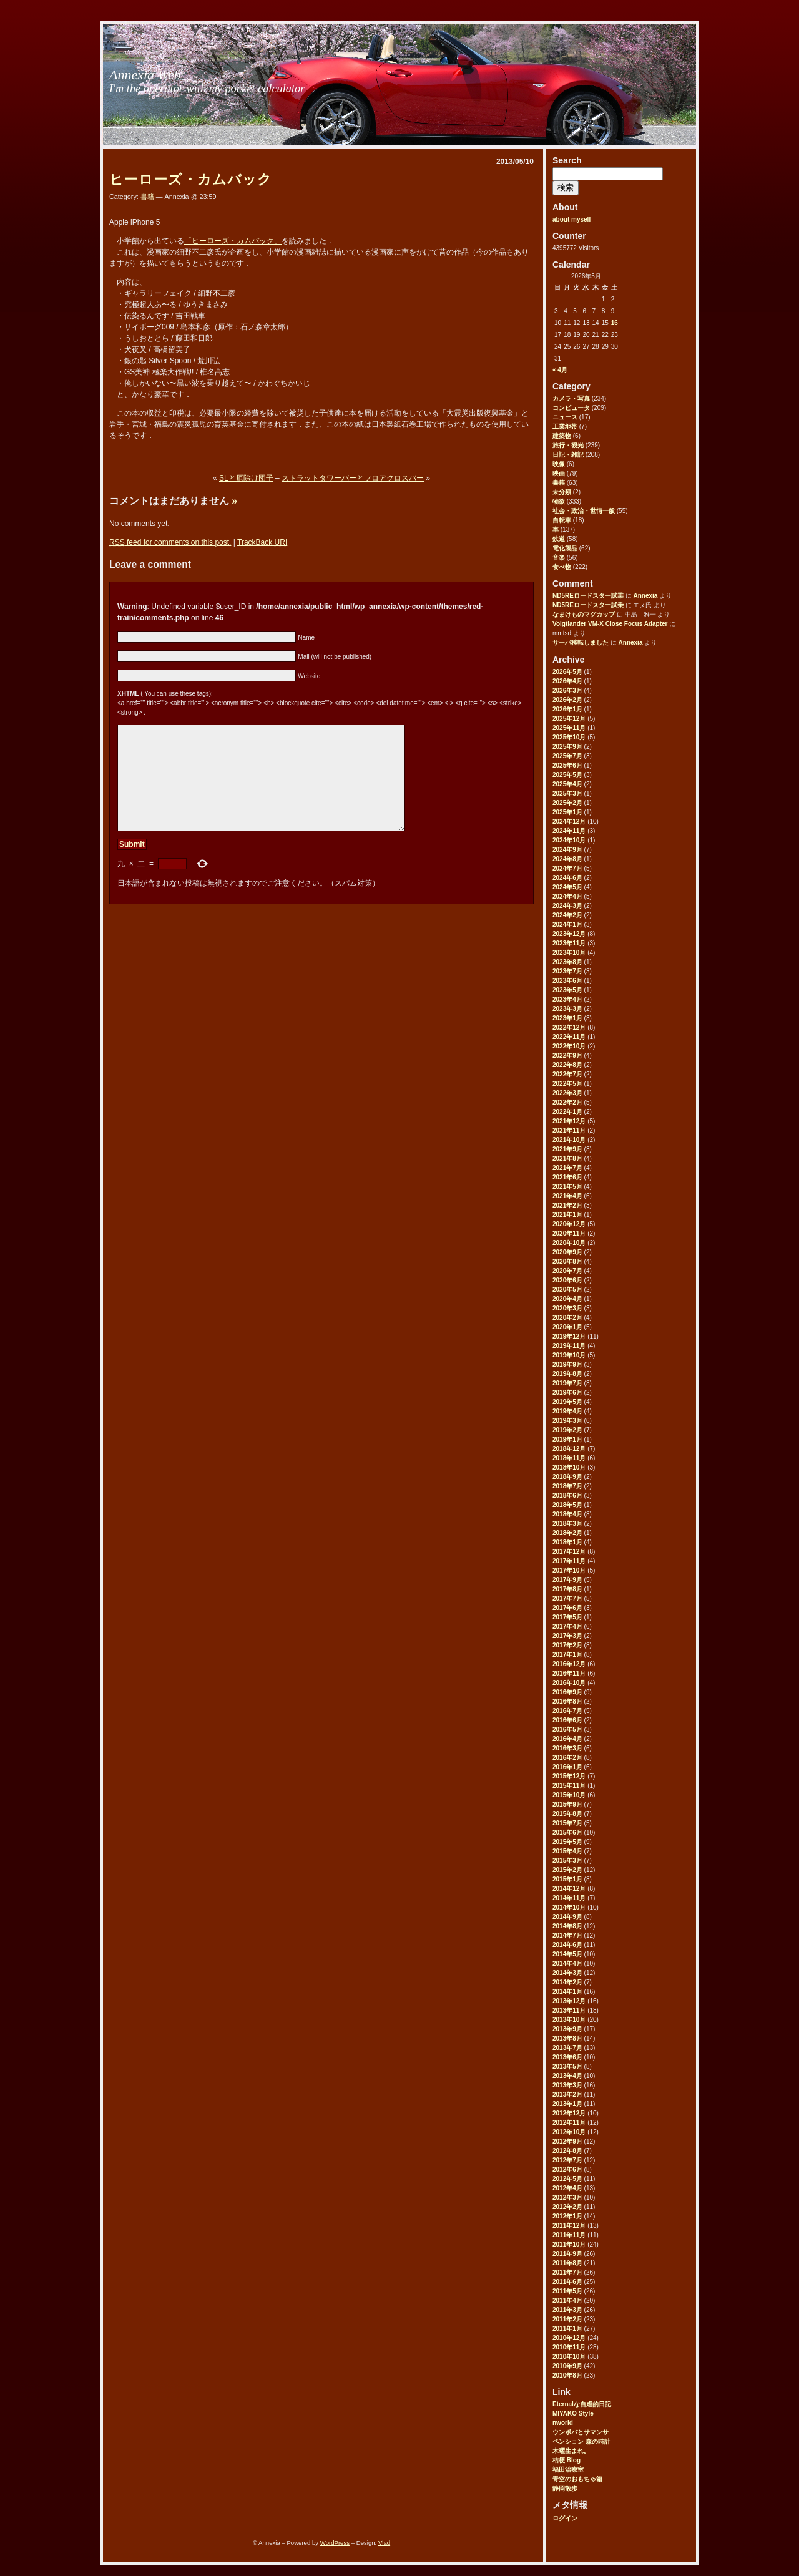  I want to click on ウンボバとサマンサ, so click(580, 2432).